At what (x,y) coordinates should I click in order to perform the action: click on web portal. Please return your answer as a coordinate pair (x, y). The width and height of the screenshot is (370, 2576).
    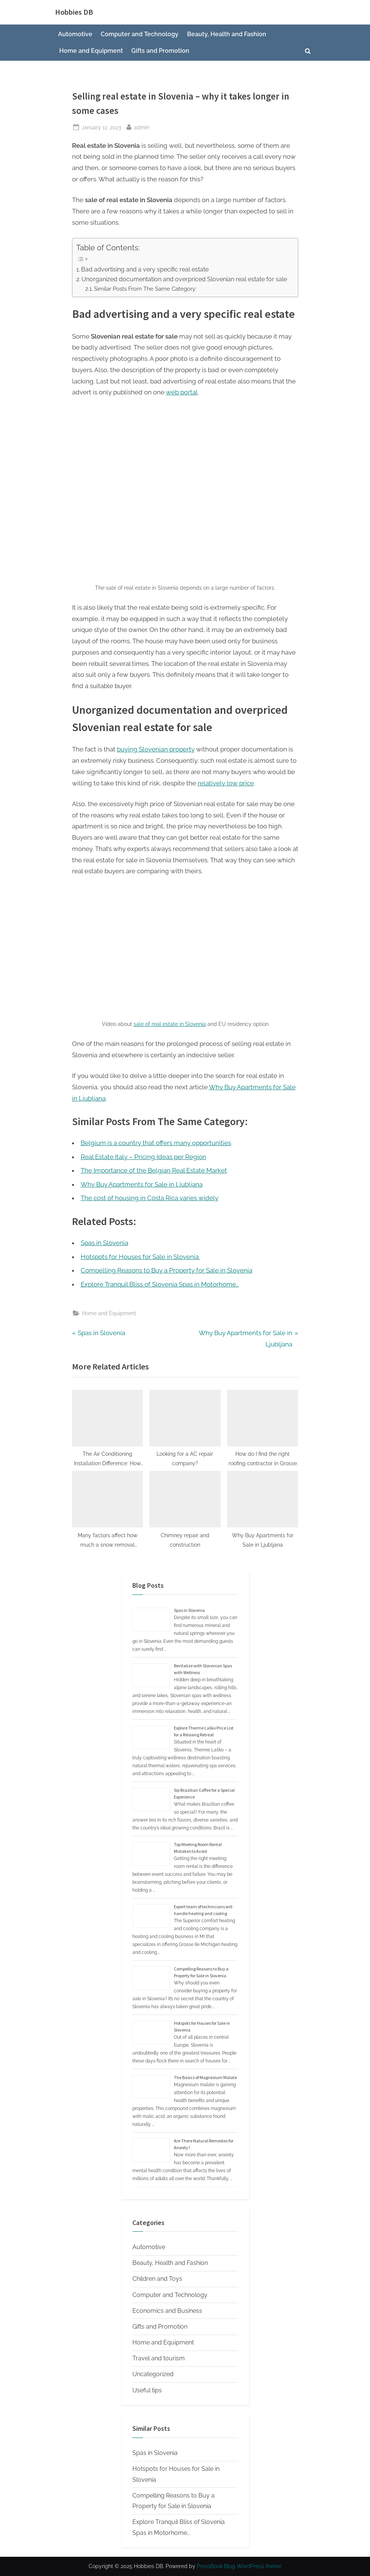
    Looking at the image, I should click on (182, 392).